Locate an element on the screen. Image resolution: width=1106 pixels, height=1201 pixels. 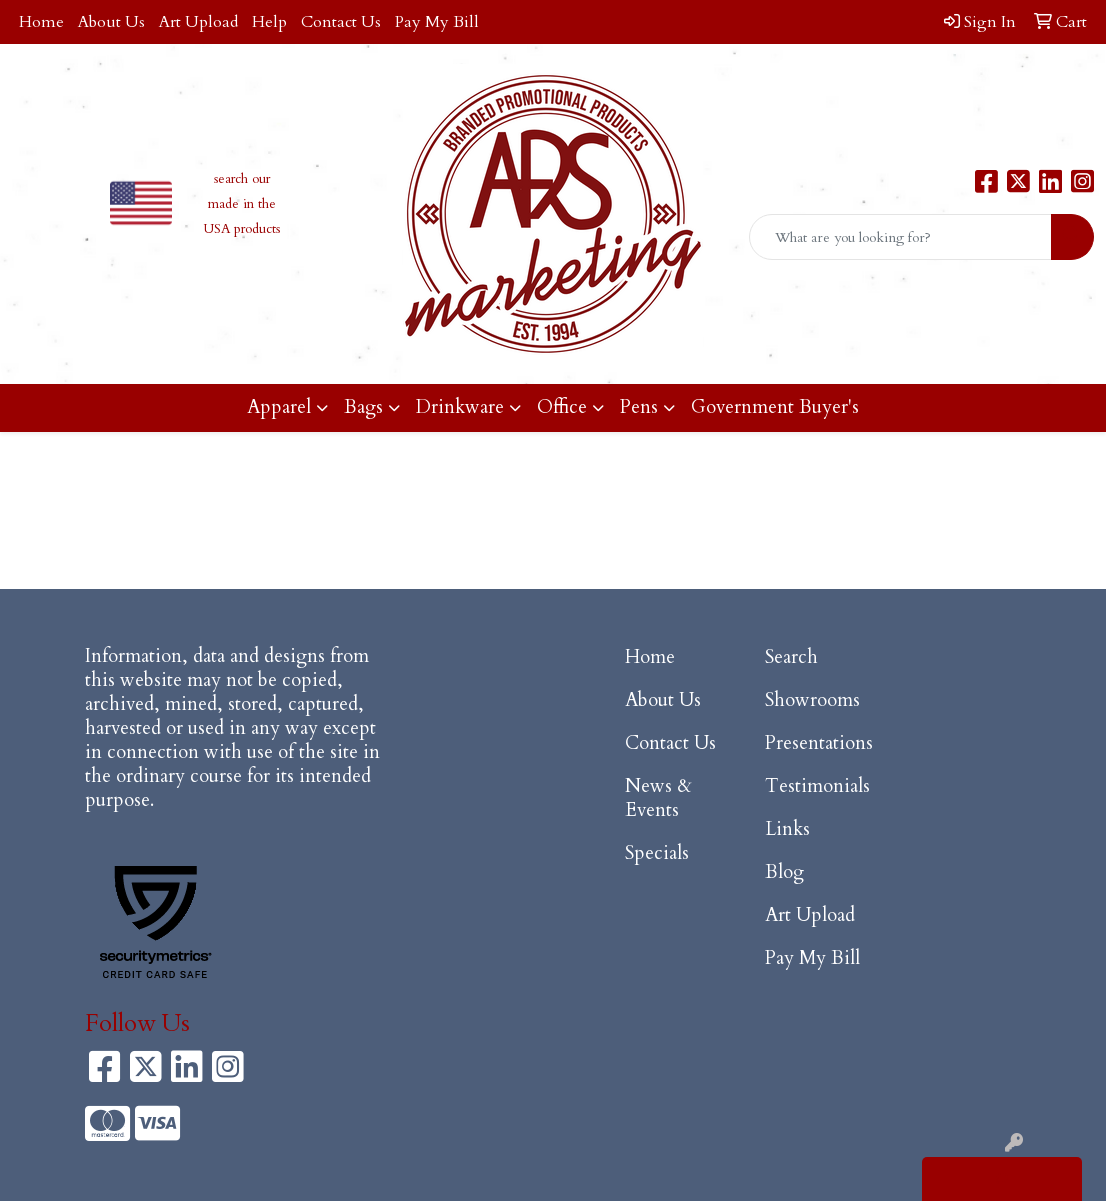
Drinkware is located at coordinates (460, 407).